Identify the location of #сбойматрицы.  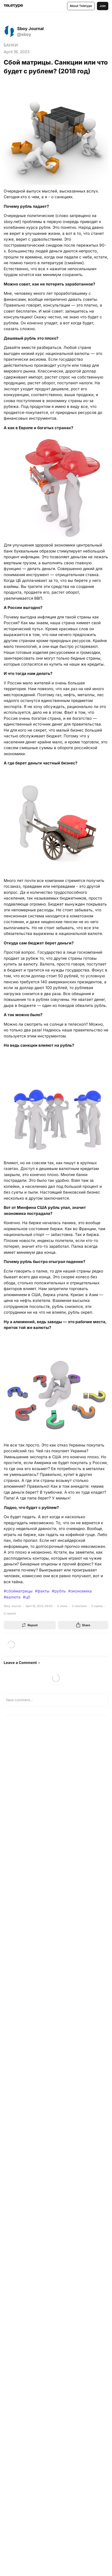
(18, 1591).